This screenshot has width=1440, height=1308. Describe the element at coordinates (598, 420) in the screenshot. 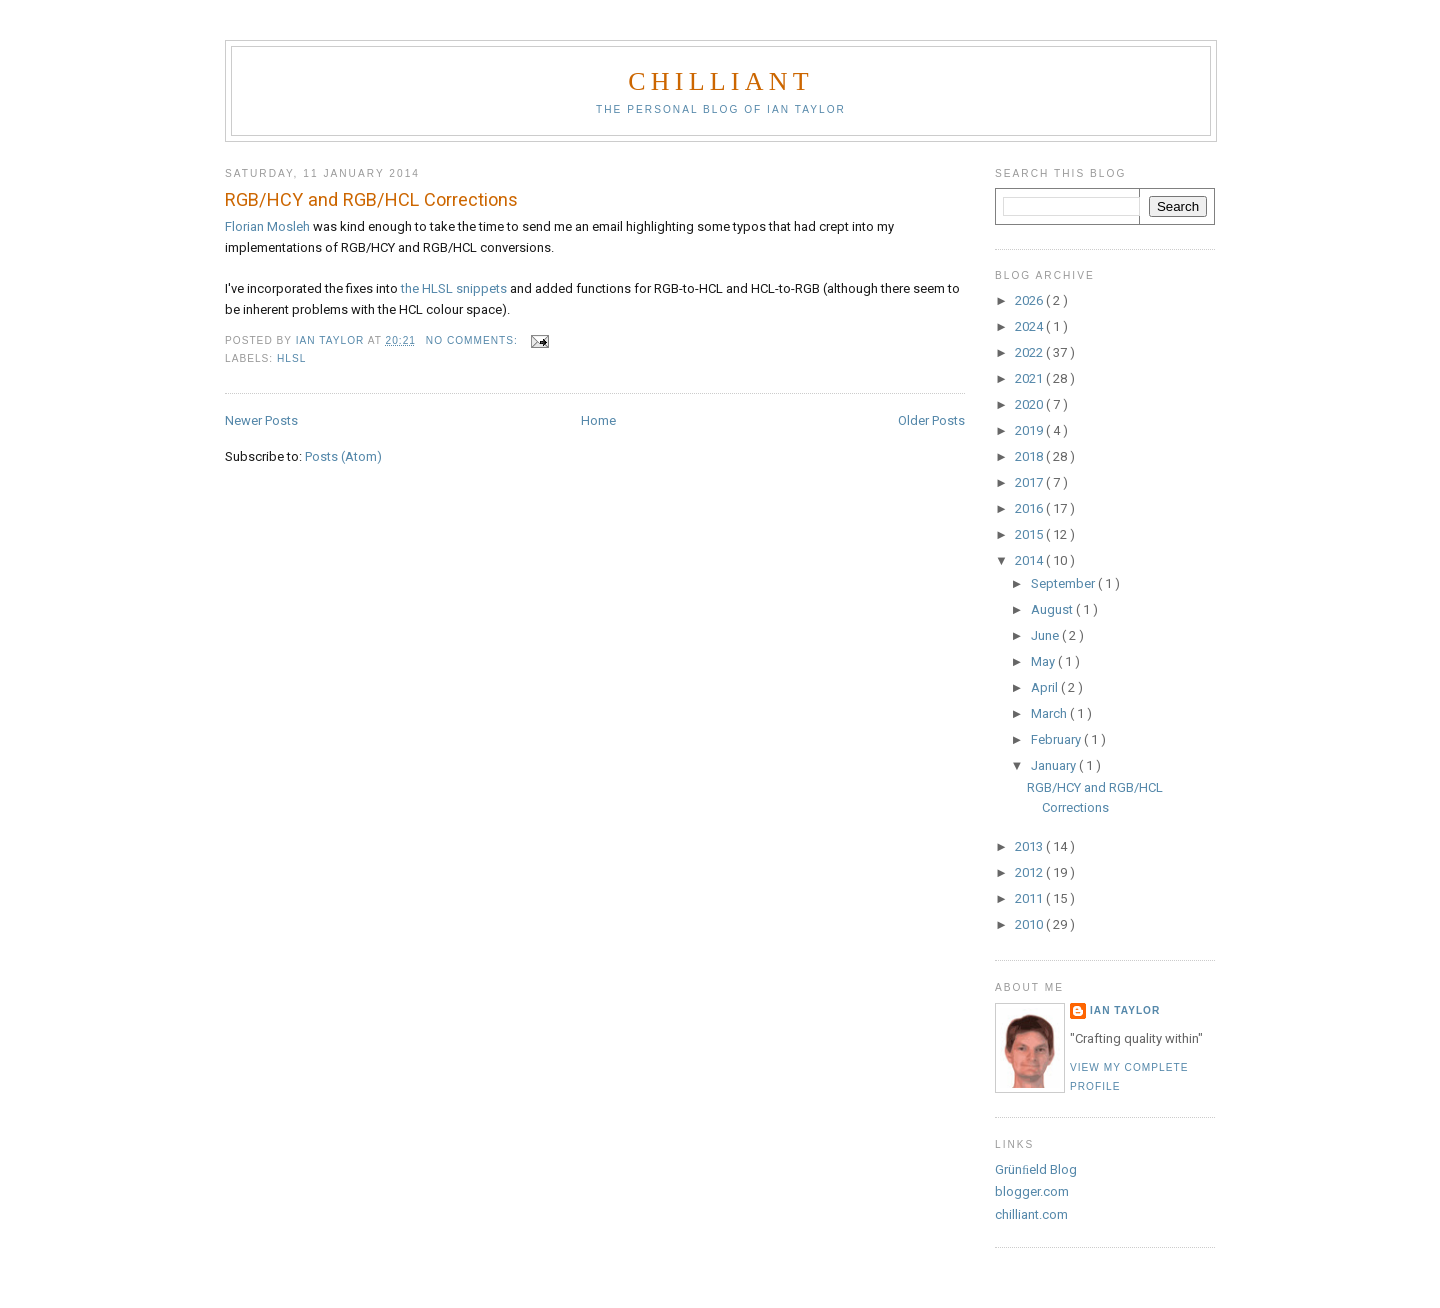

I see `Home` at that location.